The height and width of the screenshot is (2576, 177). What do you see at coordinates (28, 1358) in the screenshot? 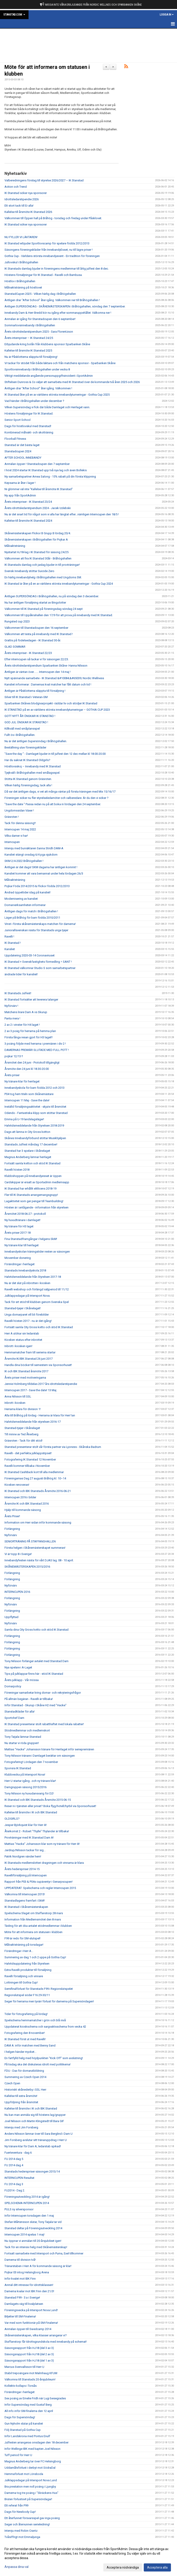
I see `Årsmöte IK/IBK Stanstad 26 juni 2017` at bounding box center [28, 1358].